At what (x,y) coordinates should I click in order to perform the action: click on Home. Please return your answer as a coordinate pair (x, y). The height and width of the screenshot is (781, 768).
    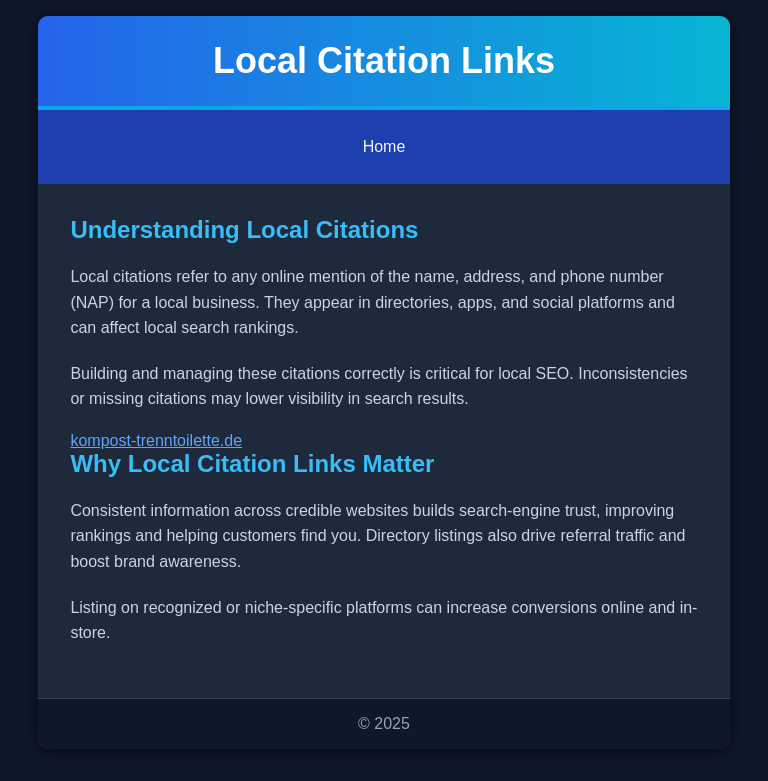
    Looking at the image, I should click on (384, 146).